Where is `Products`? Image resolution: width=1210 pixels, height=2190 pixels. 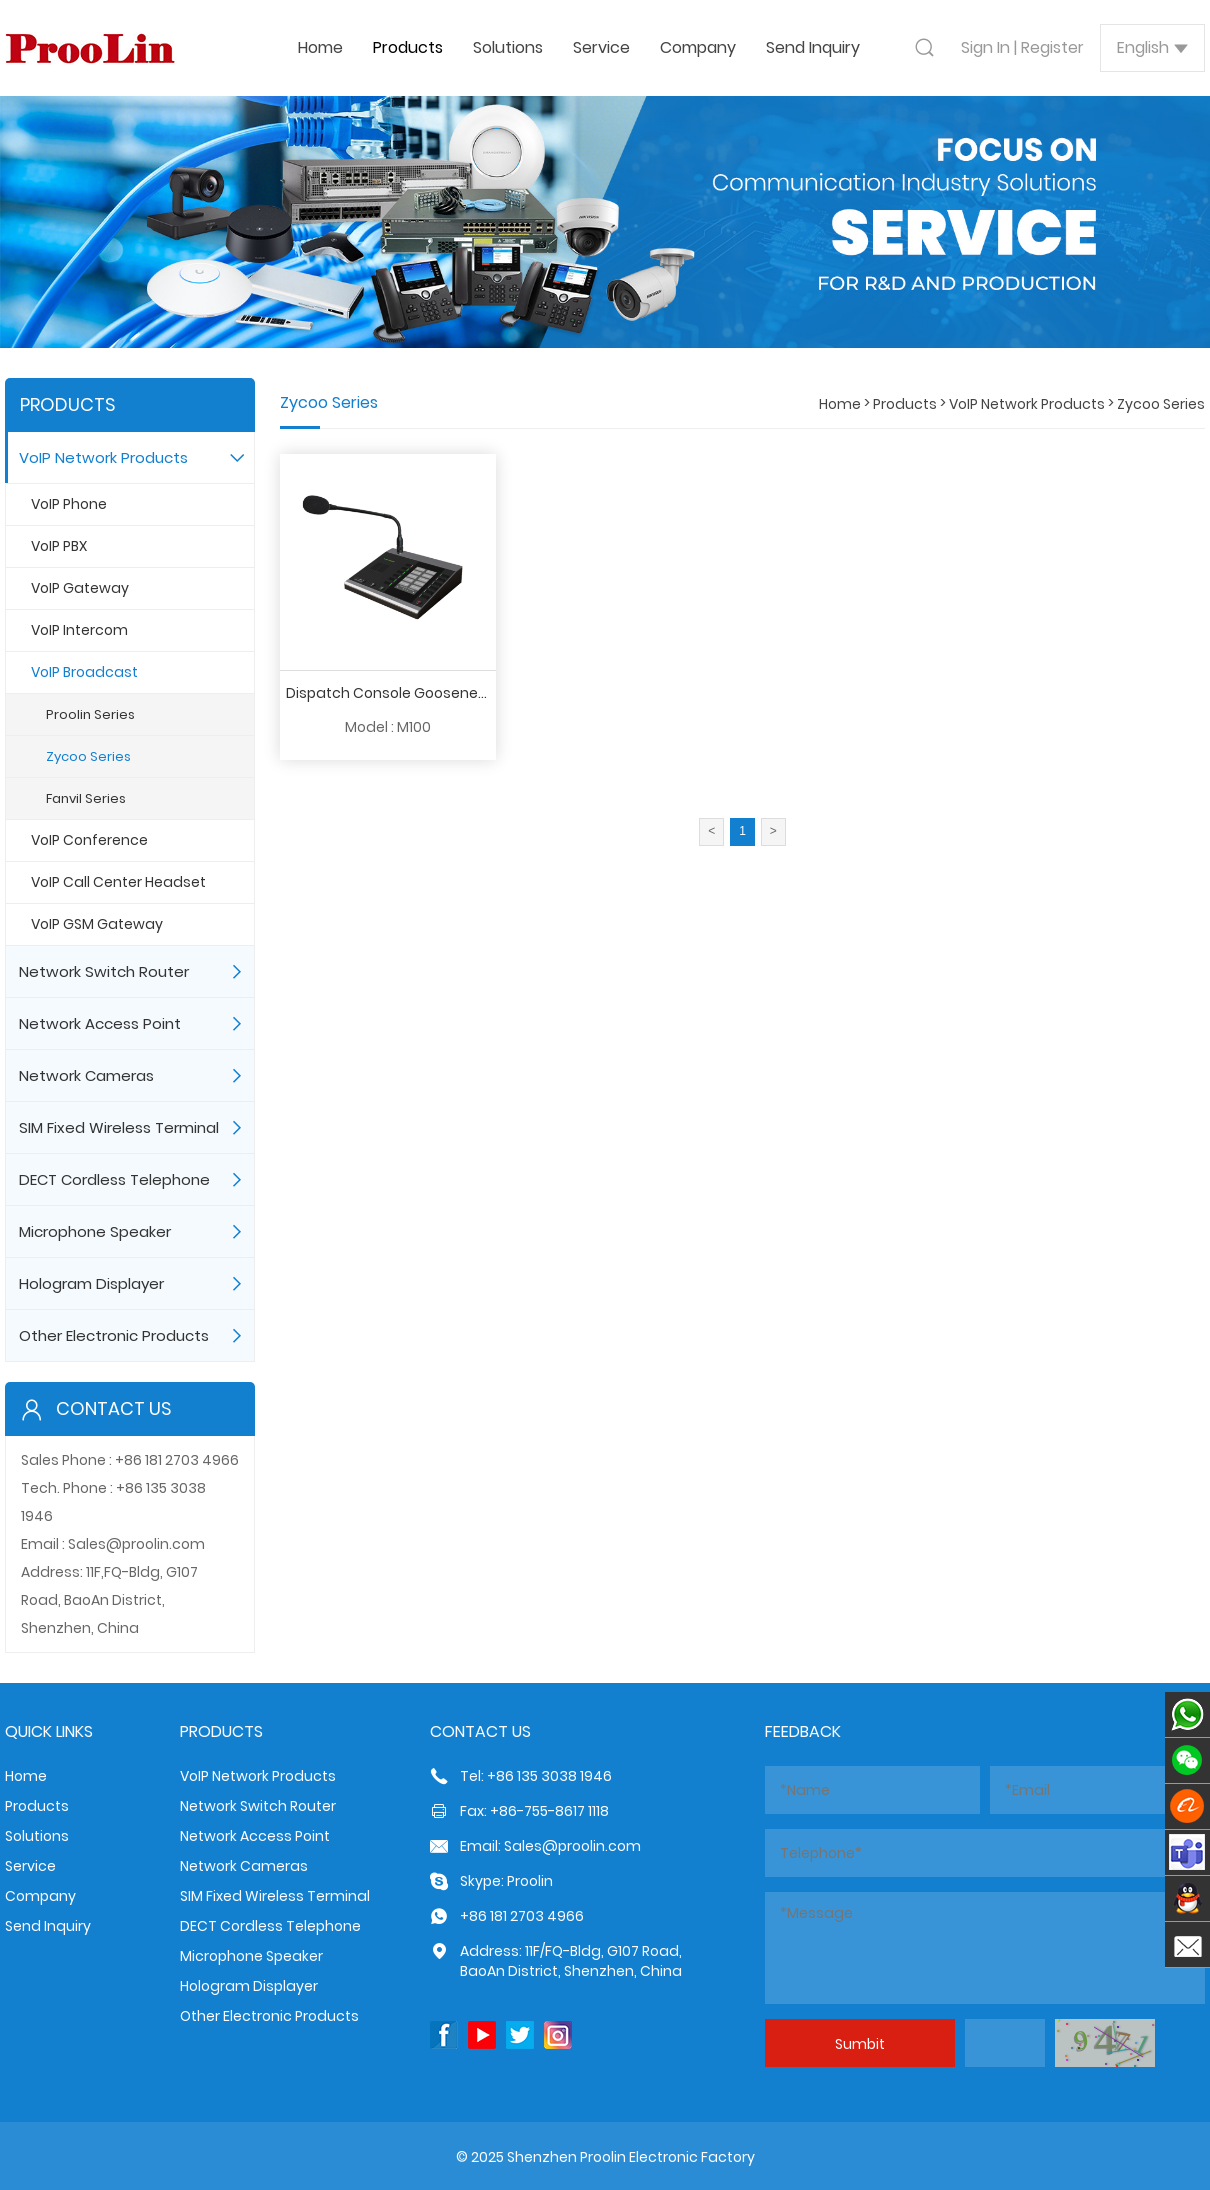
Products is located at coordinates (408, 47).